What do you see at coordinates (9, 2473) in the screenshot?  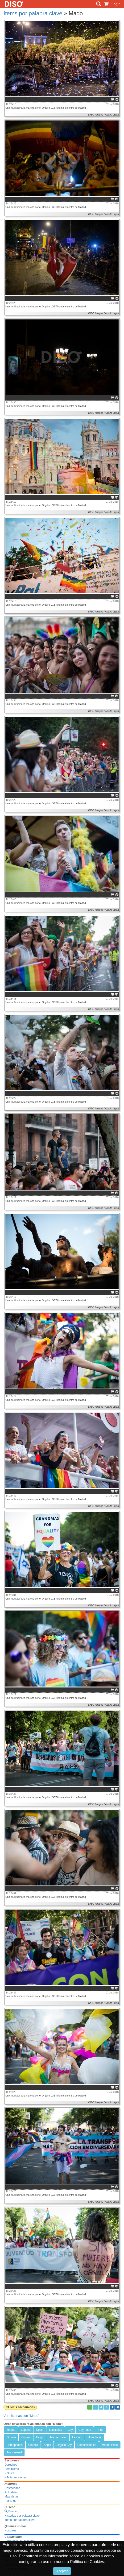 I see `Política` at bounding box center [9, 2473].